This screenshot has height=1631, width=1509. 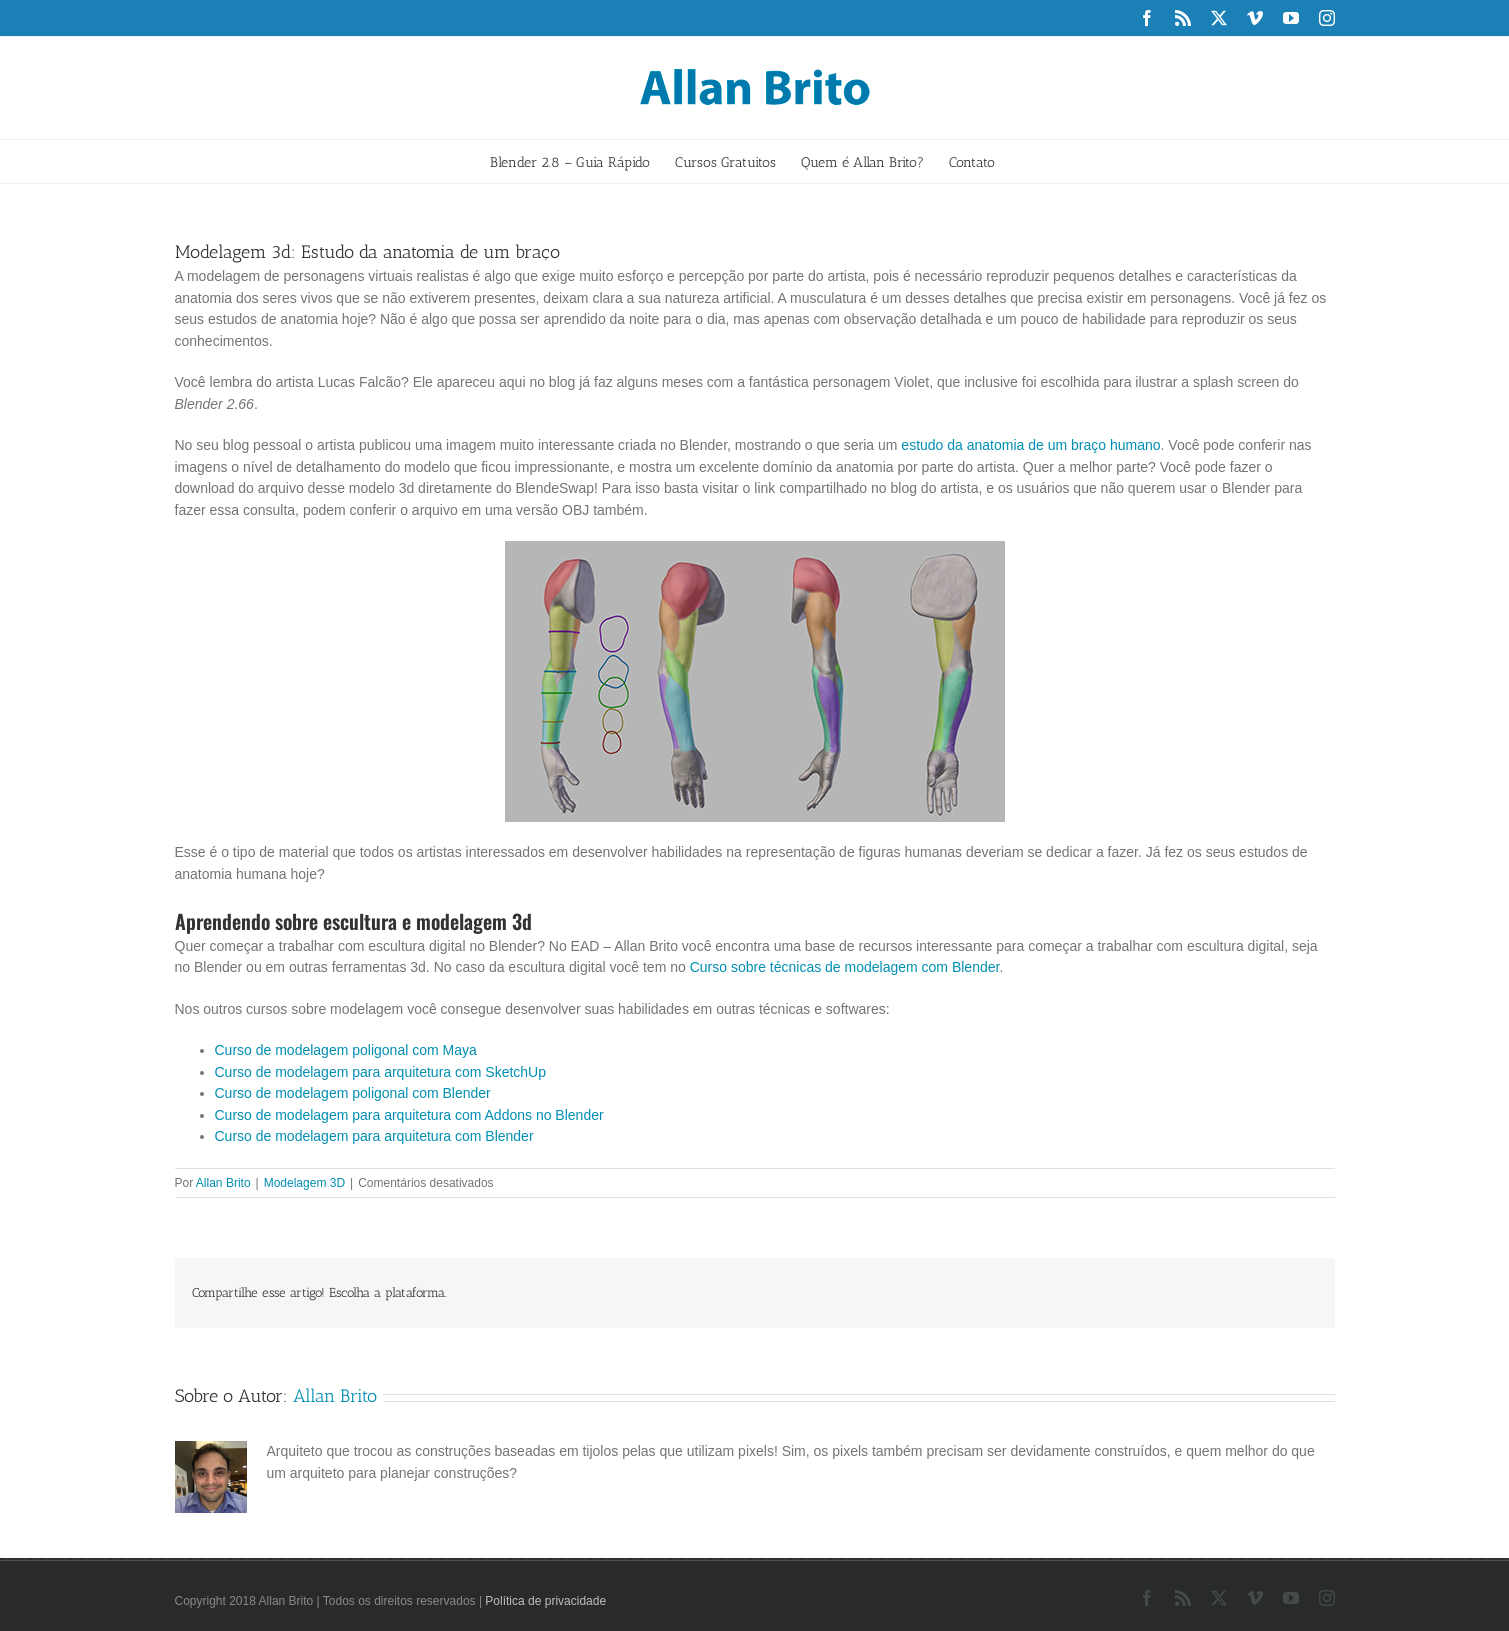 What do you see at coordinates (353, 1093) in the screenshot?
I see `Curso de modelagem poligonal com Blender` at bounding box center [353, 1093].